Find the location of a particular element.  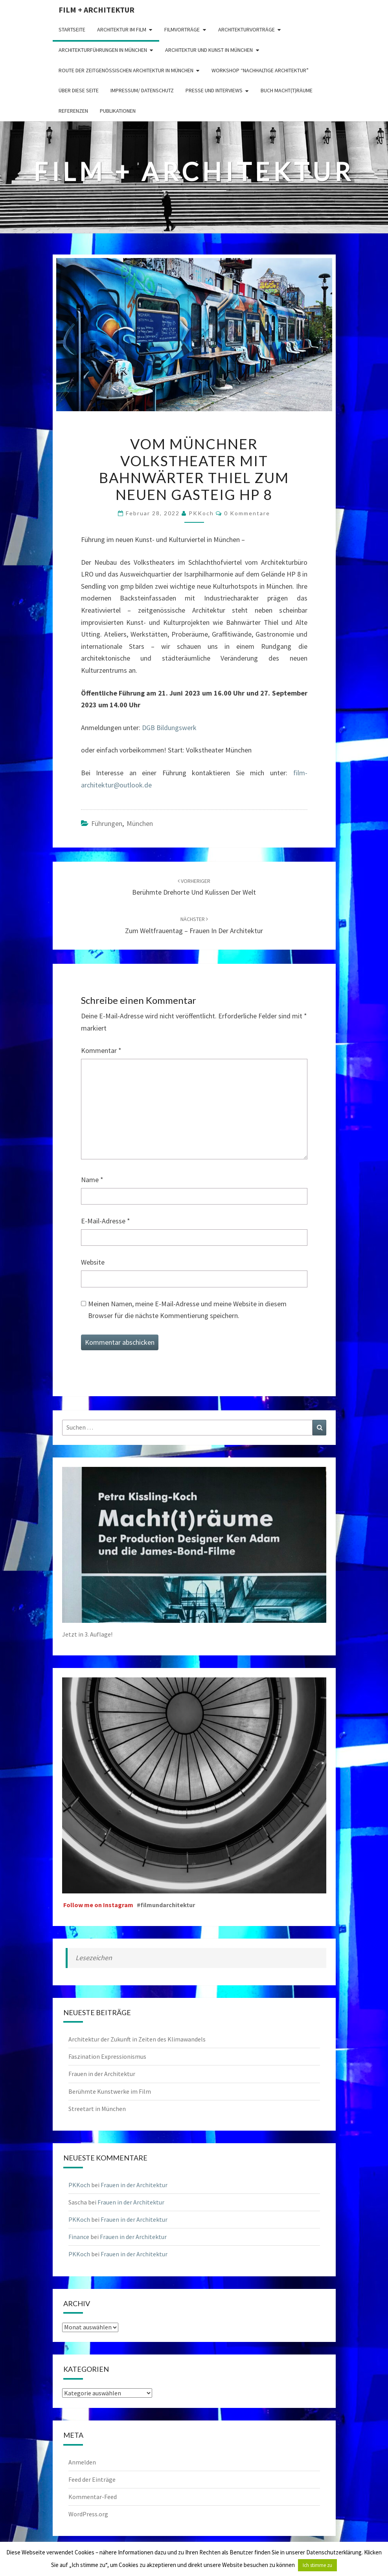

Film + Architektur is located at coordinates (96, 10).